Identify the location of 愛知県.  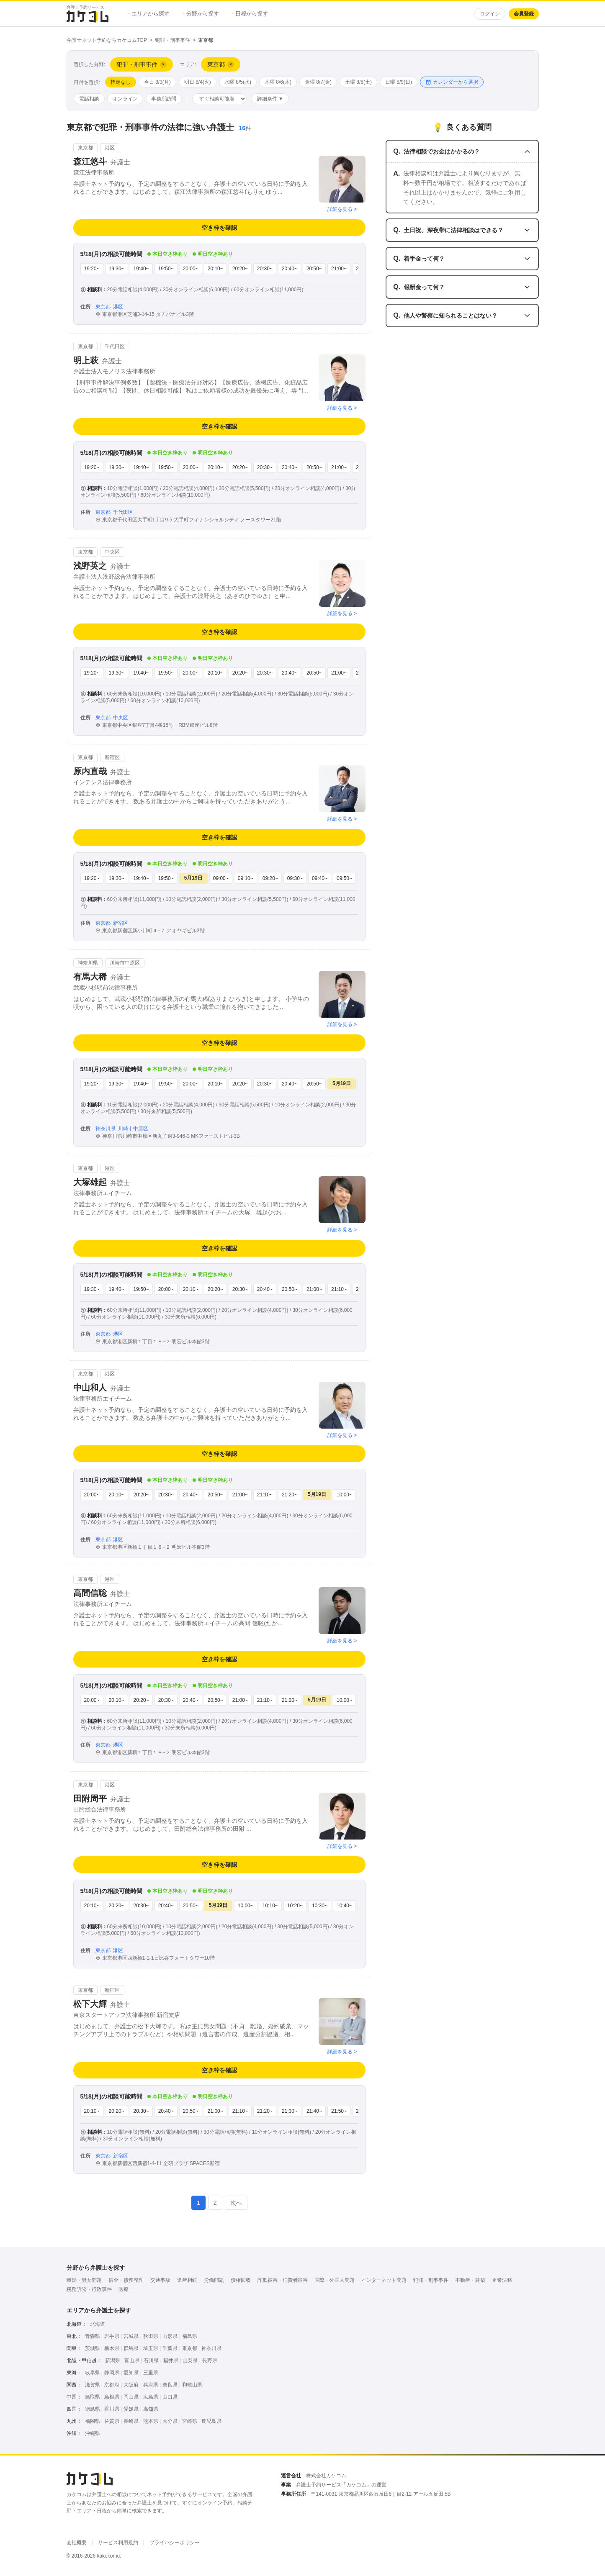
(131, 2373).